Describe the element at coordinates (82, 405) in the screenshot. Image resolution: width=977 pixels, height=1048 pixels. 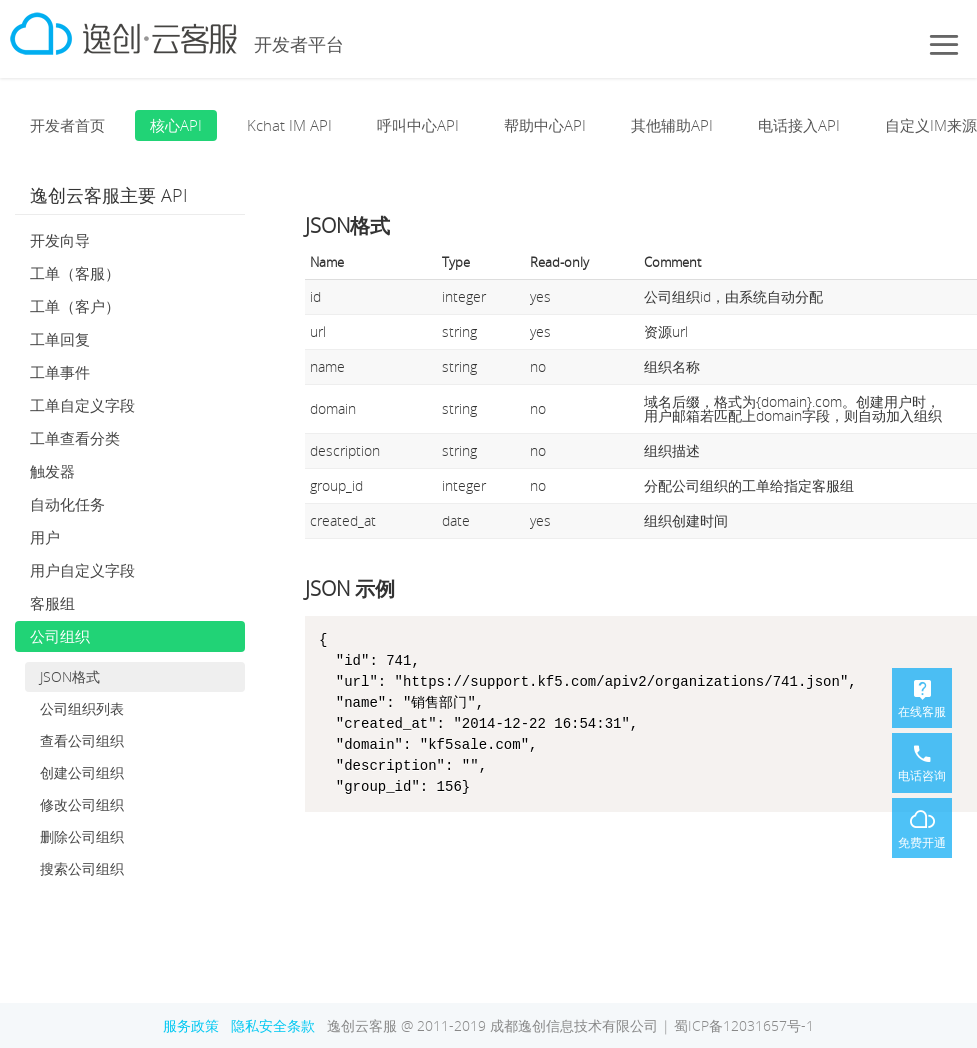
I see `工单自定义字段` at that location.